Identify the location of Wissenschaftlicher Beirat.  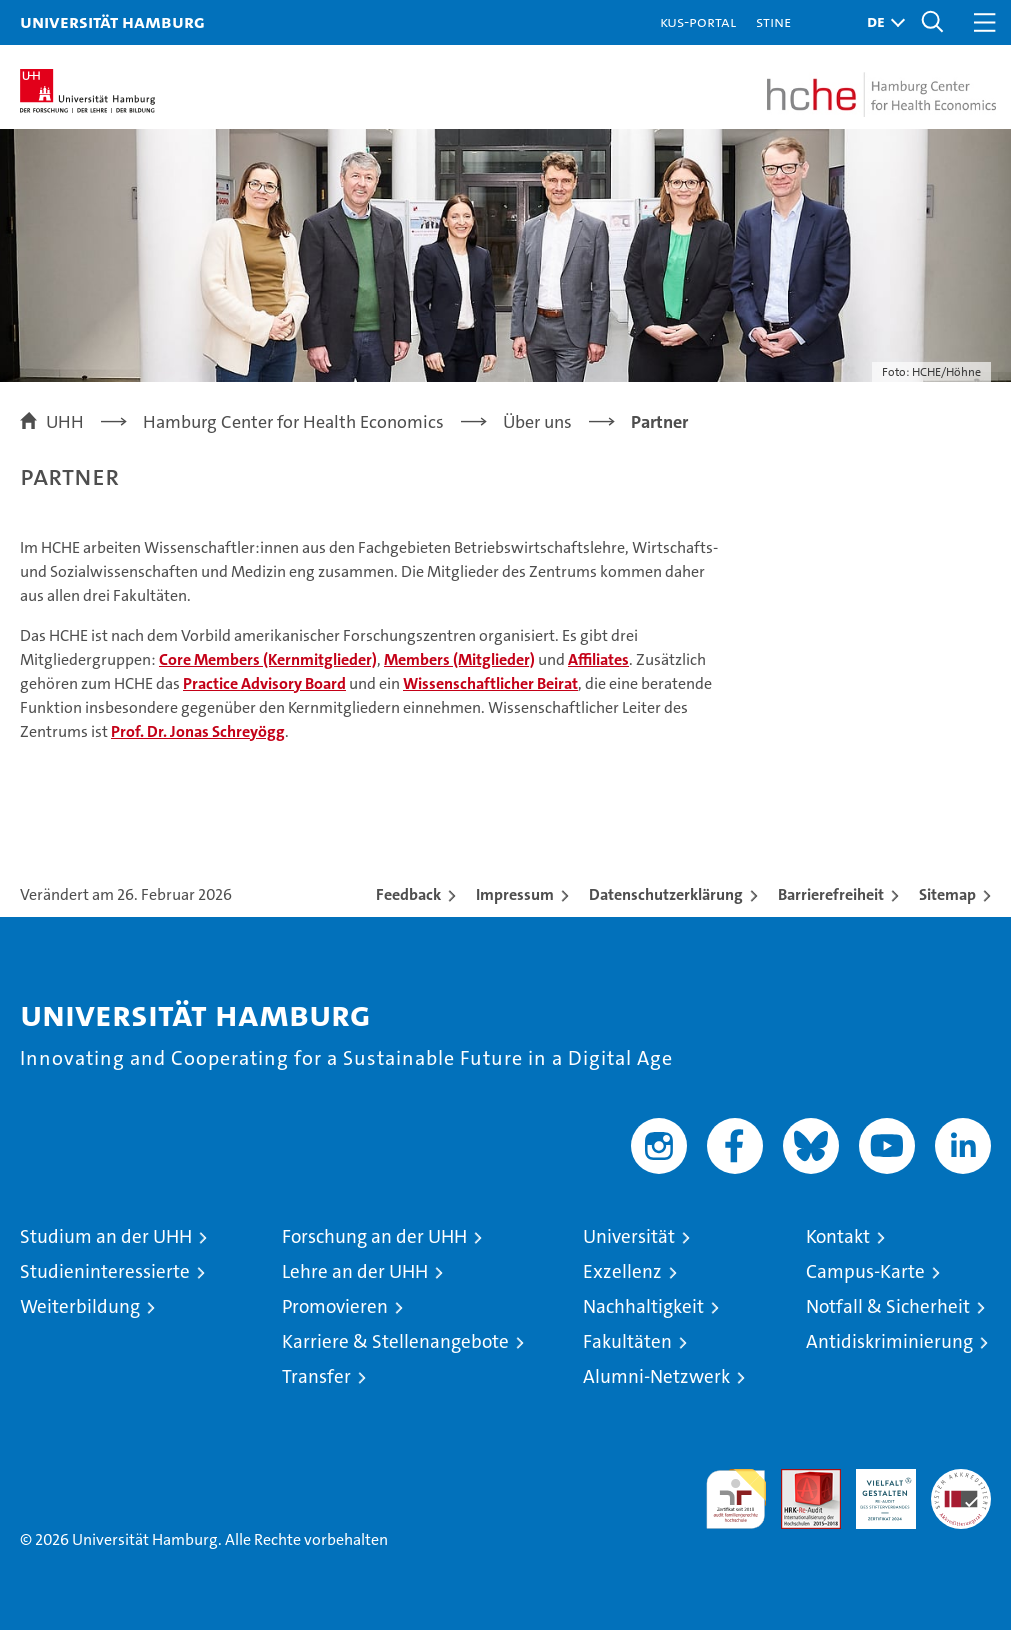
(490, 683).